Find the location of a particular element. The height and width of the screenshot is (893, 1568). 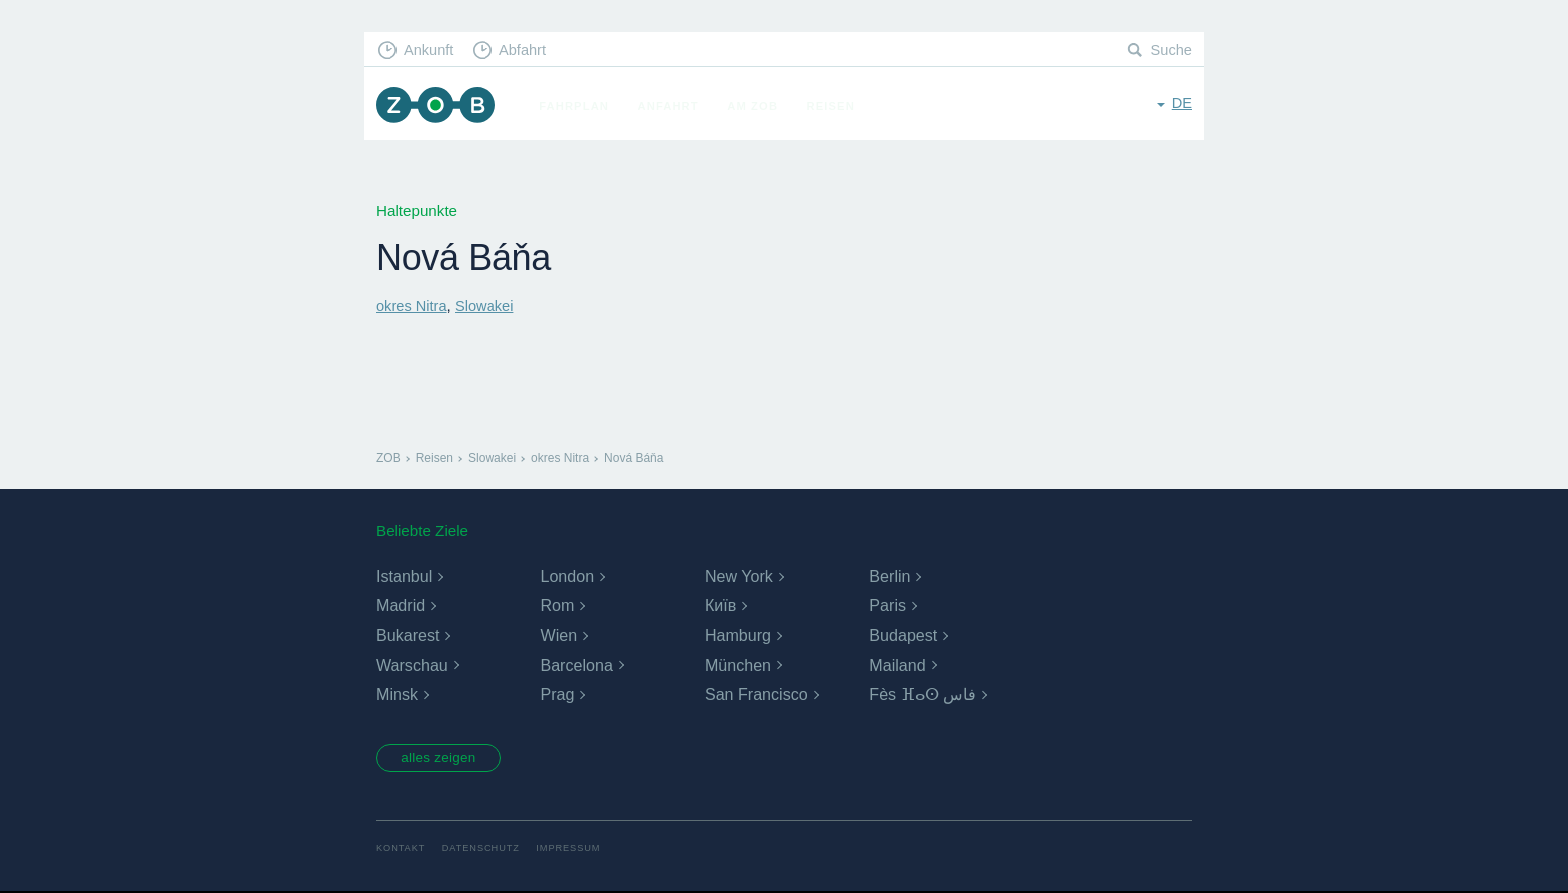

Impressum is located at coordinates (575, 850).